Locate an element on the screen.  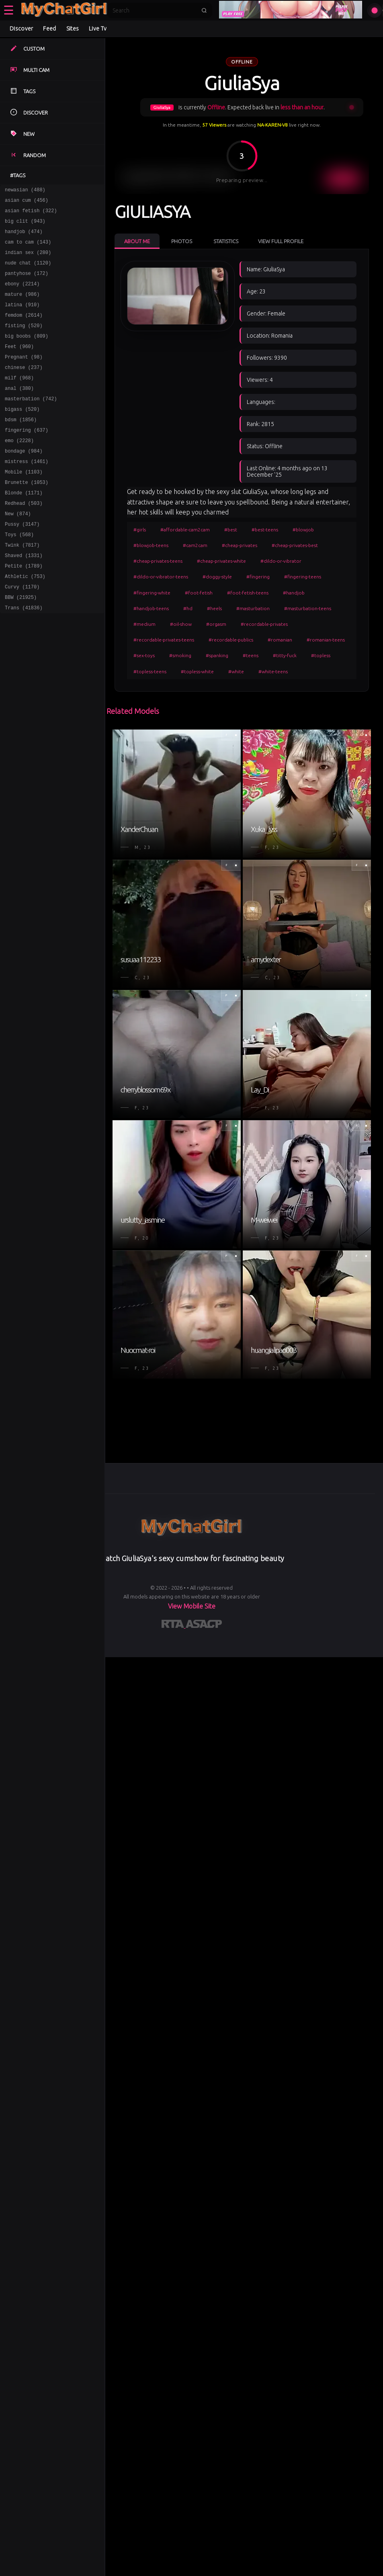
View Full Profile is located at coordinates (280, 241).